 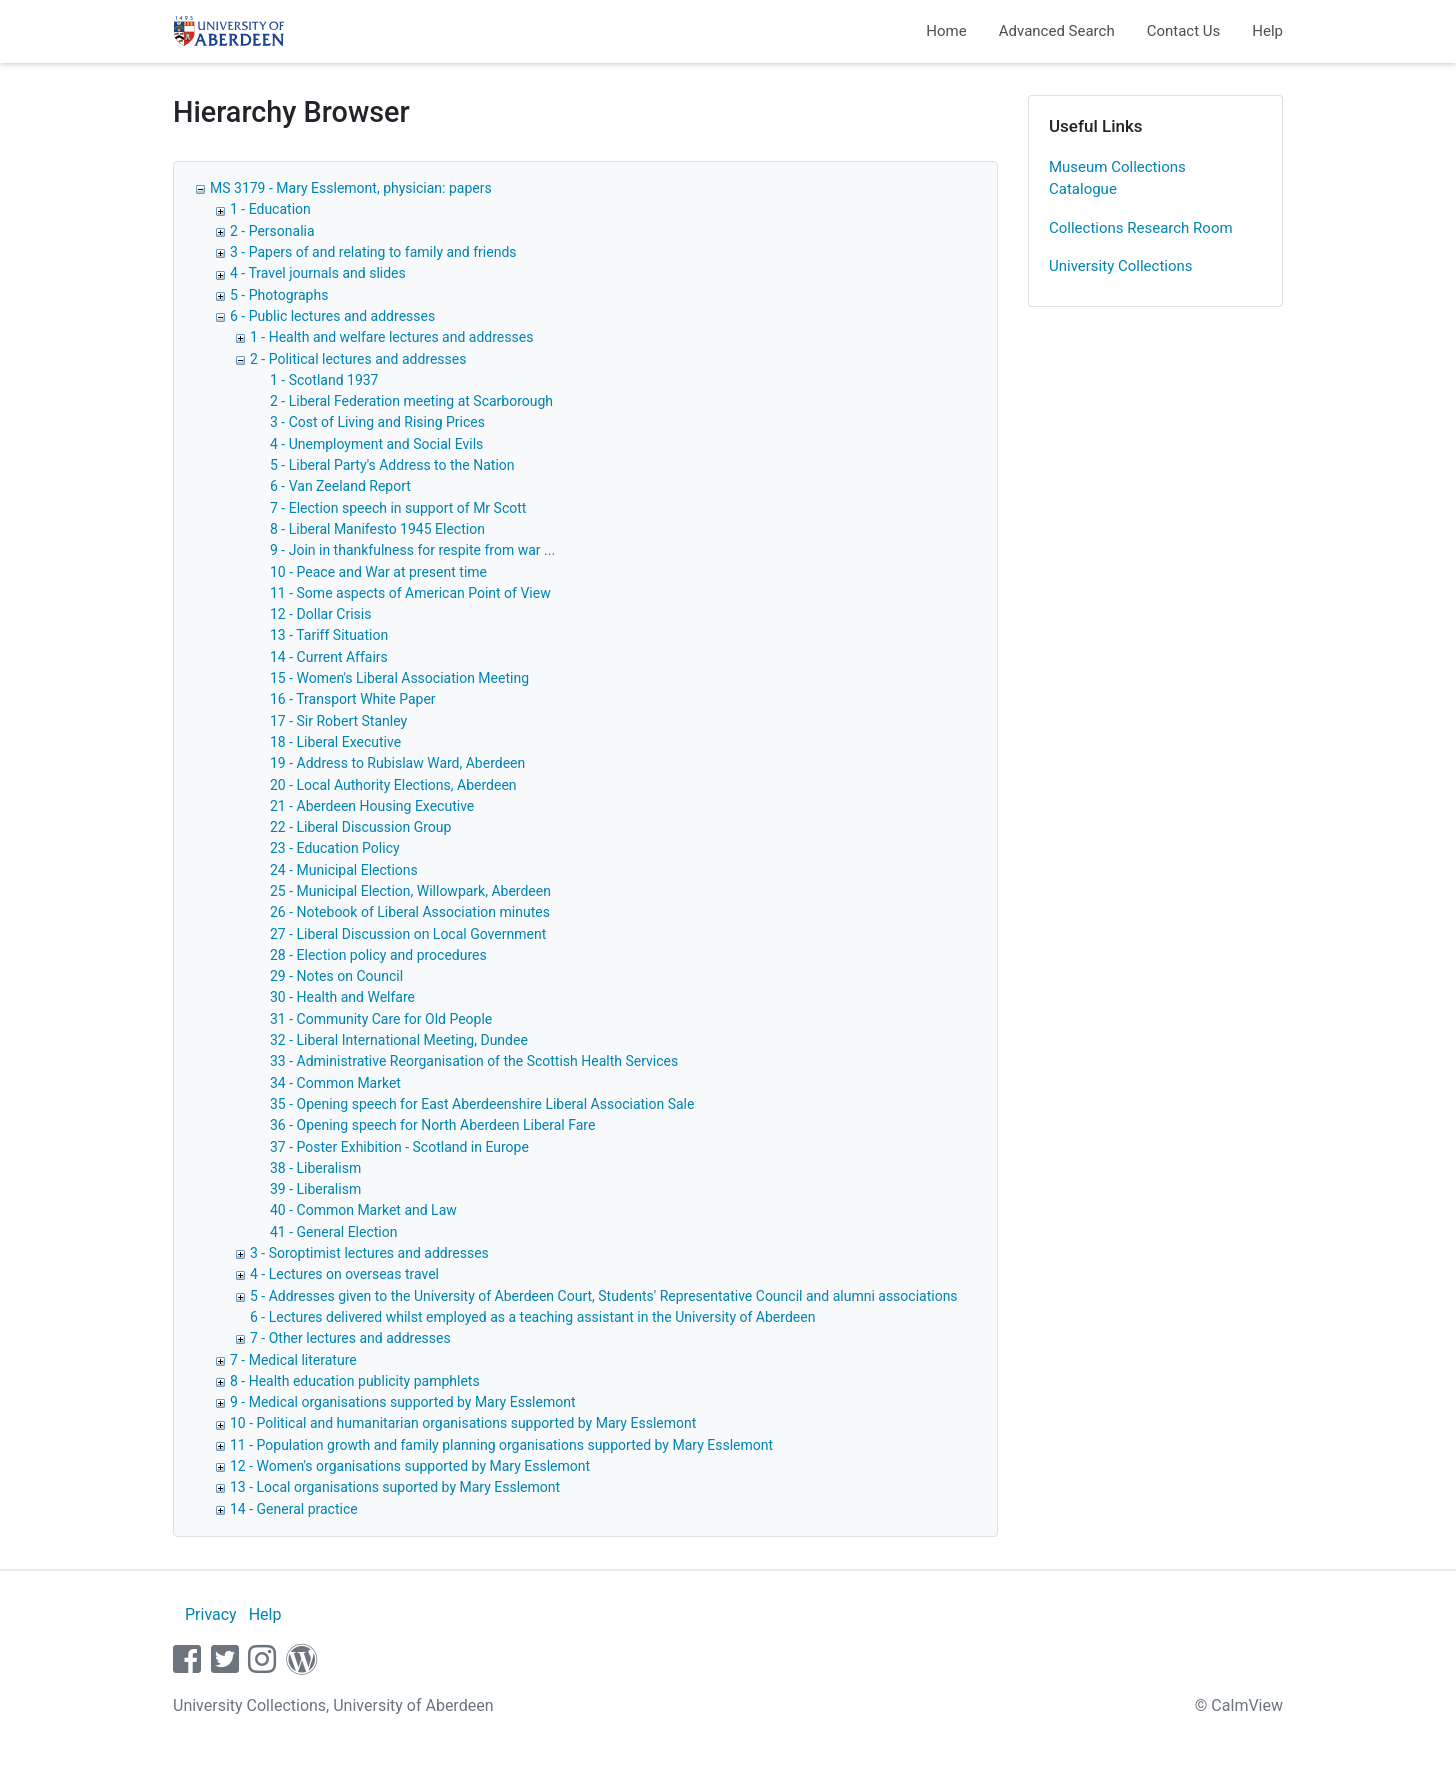 I want to click on University Collections, so click(x=1121, y=266).